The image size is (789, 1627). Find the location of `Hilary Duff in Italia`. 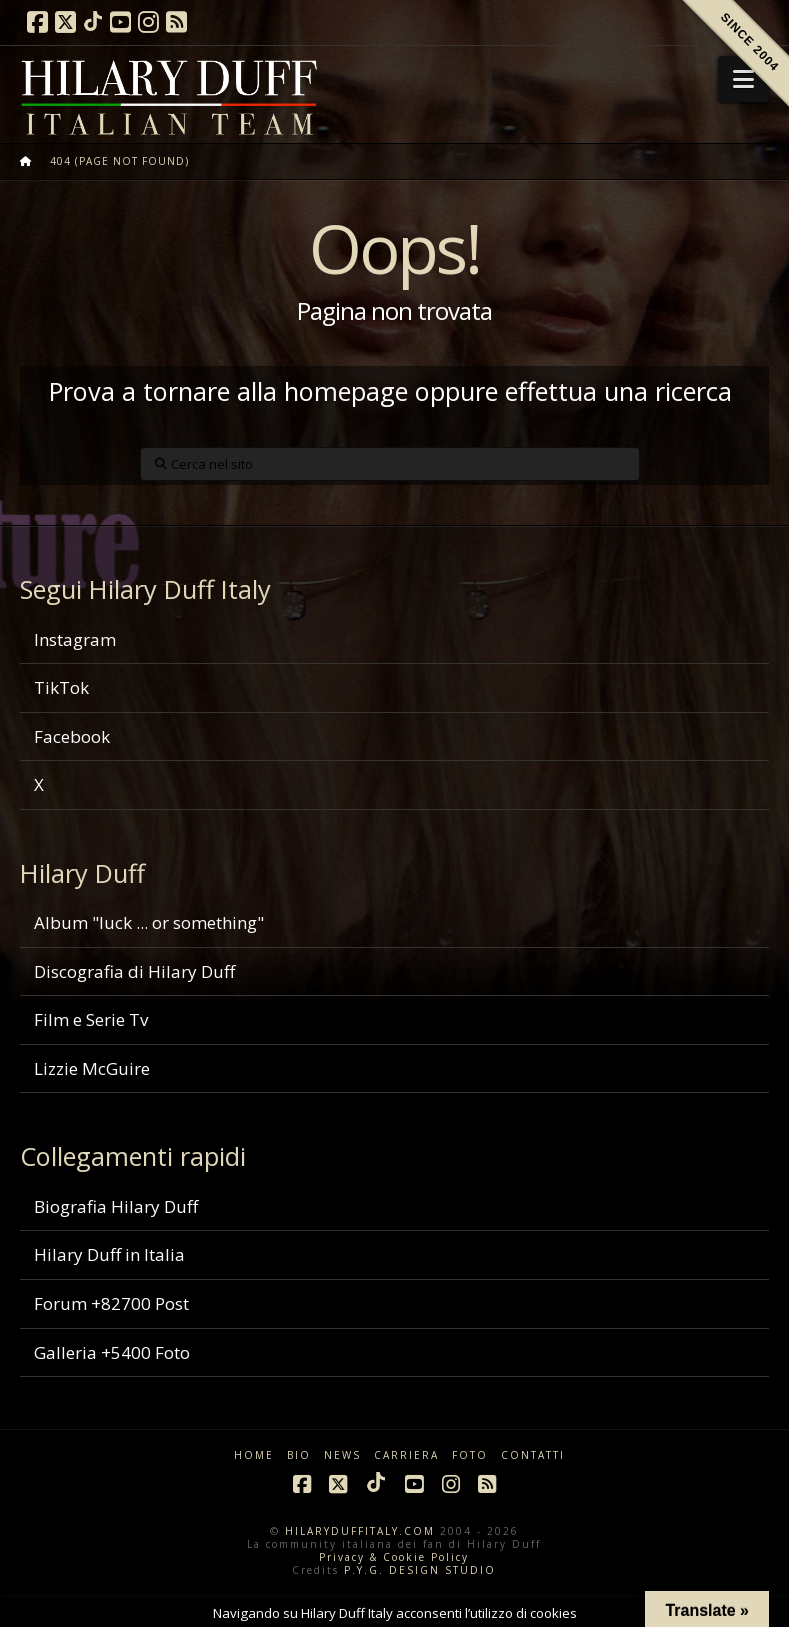

Hilary Duff in Italia is located at coordinates (109, 1254).